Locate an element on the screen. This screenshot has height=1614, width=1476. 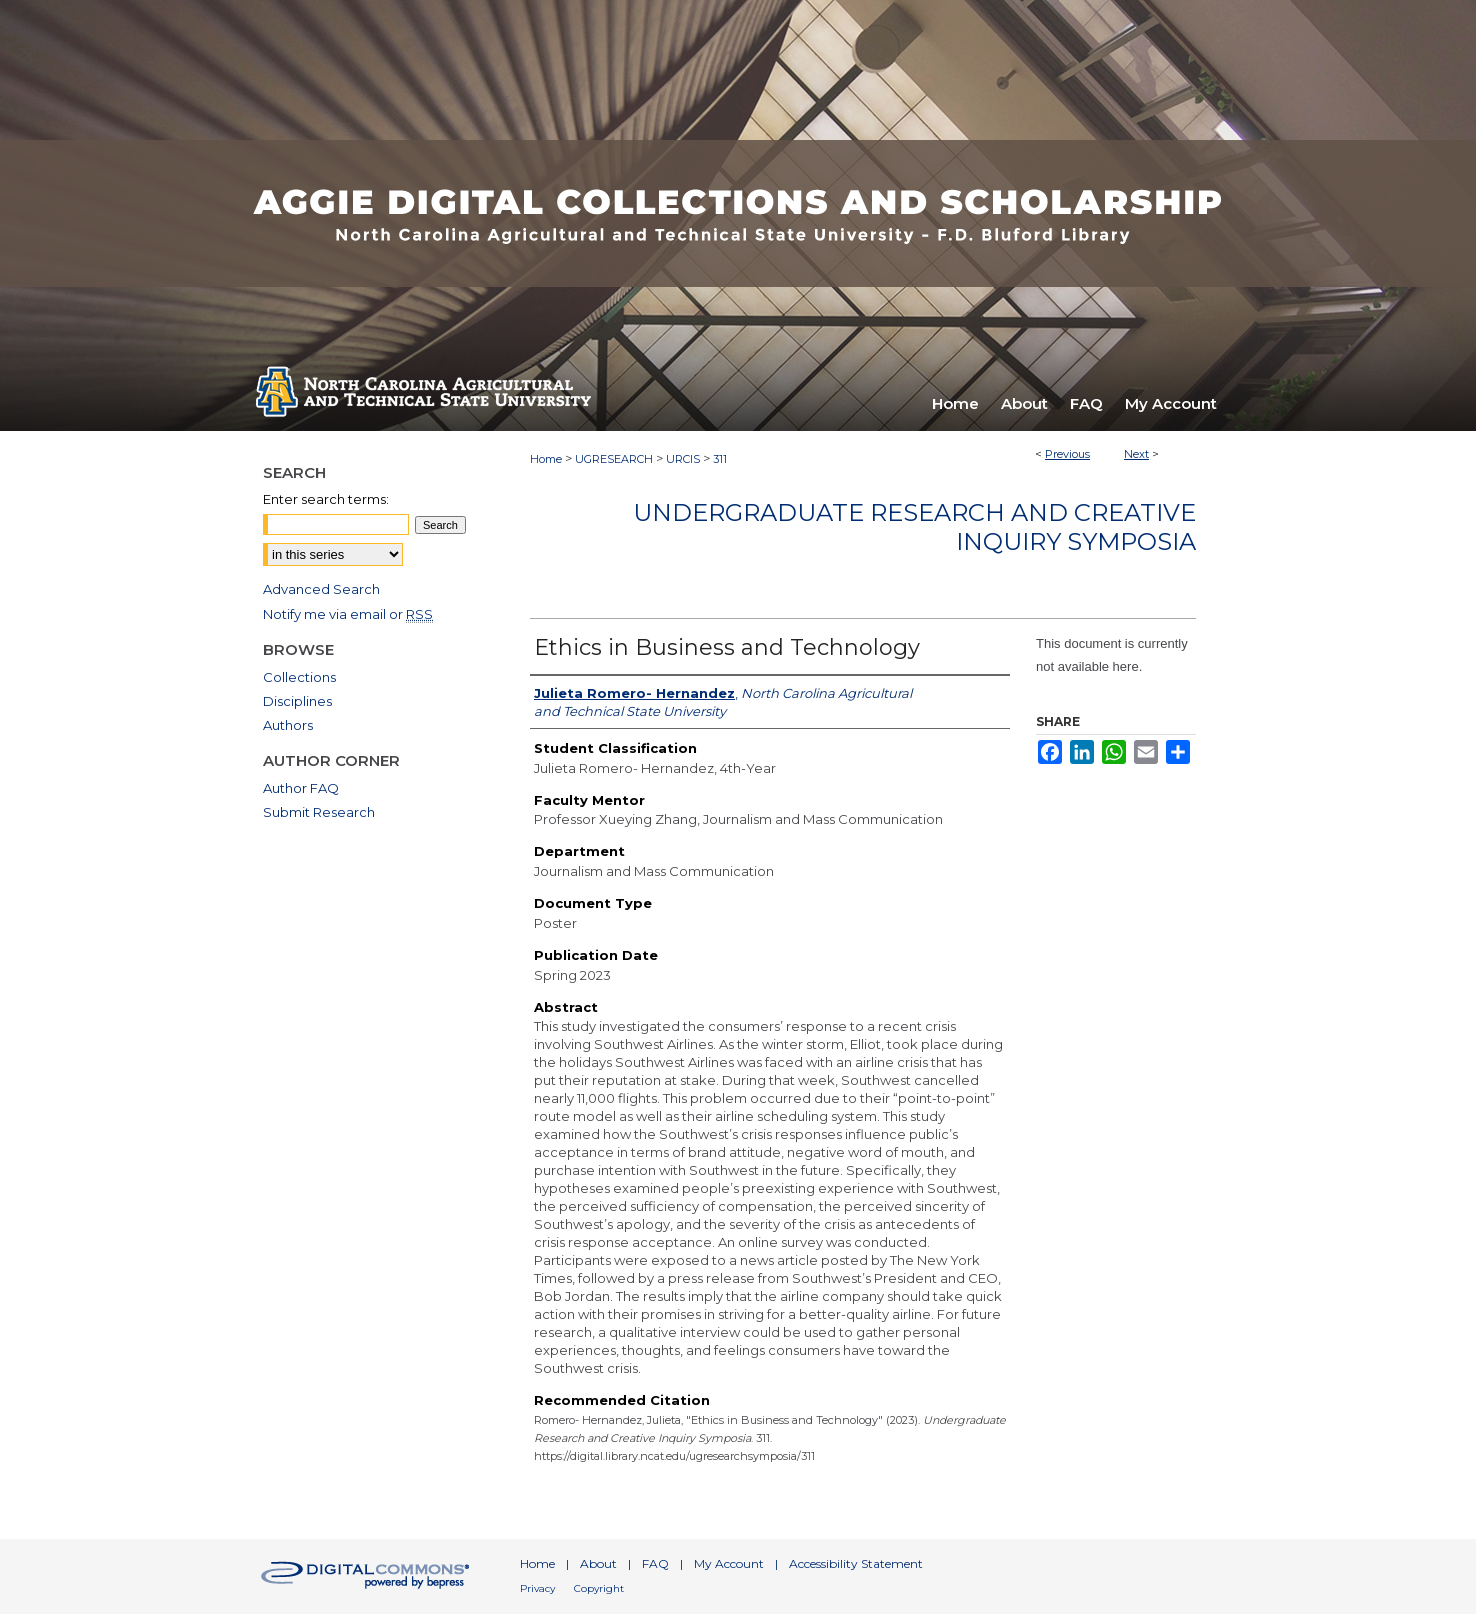
Undergraduate Research and Creative Inquiry Symposia is located at coordinates (914, 527).